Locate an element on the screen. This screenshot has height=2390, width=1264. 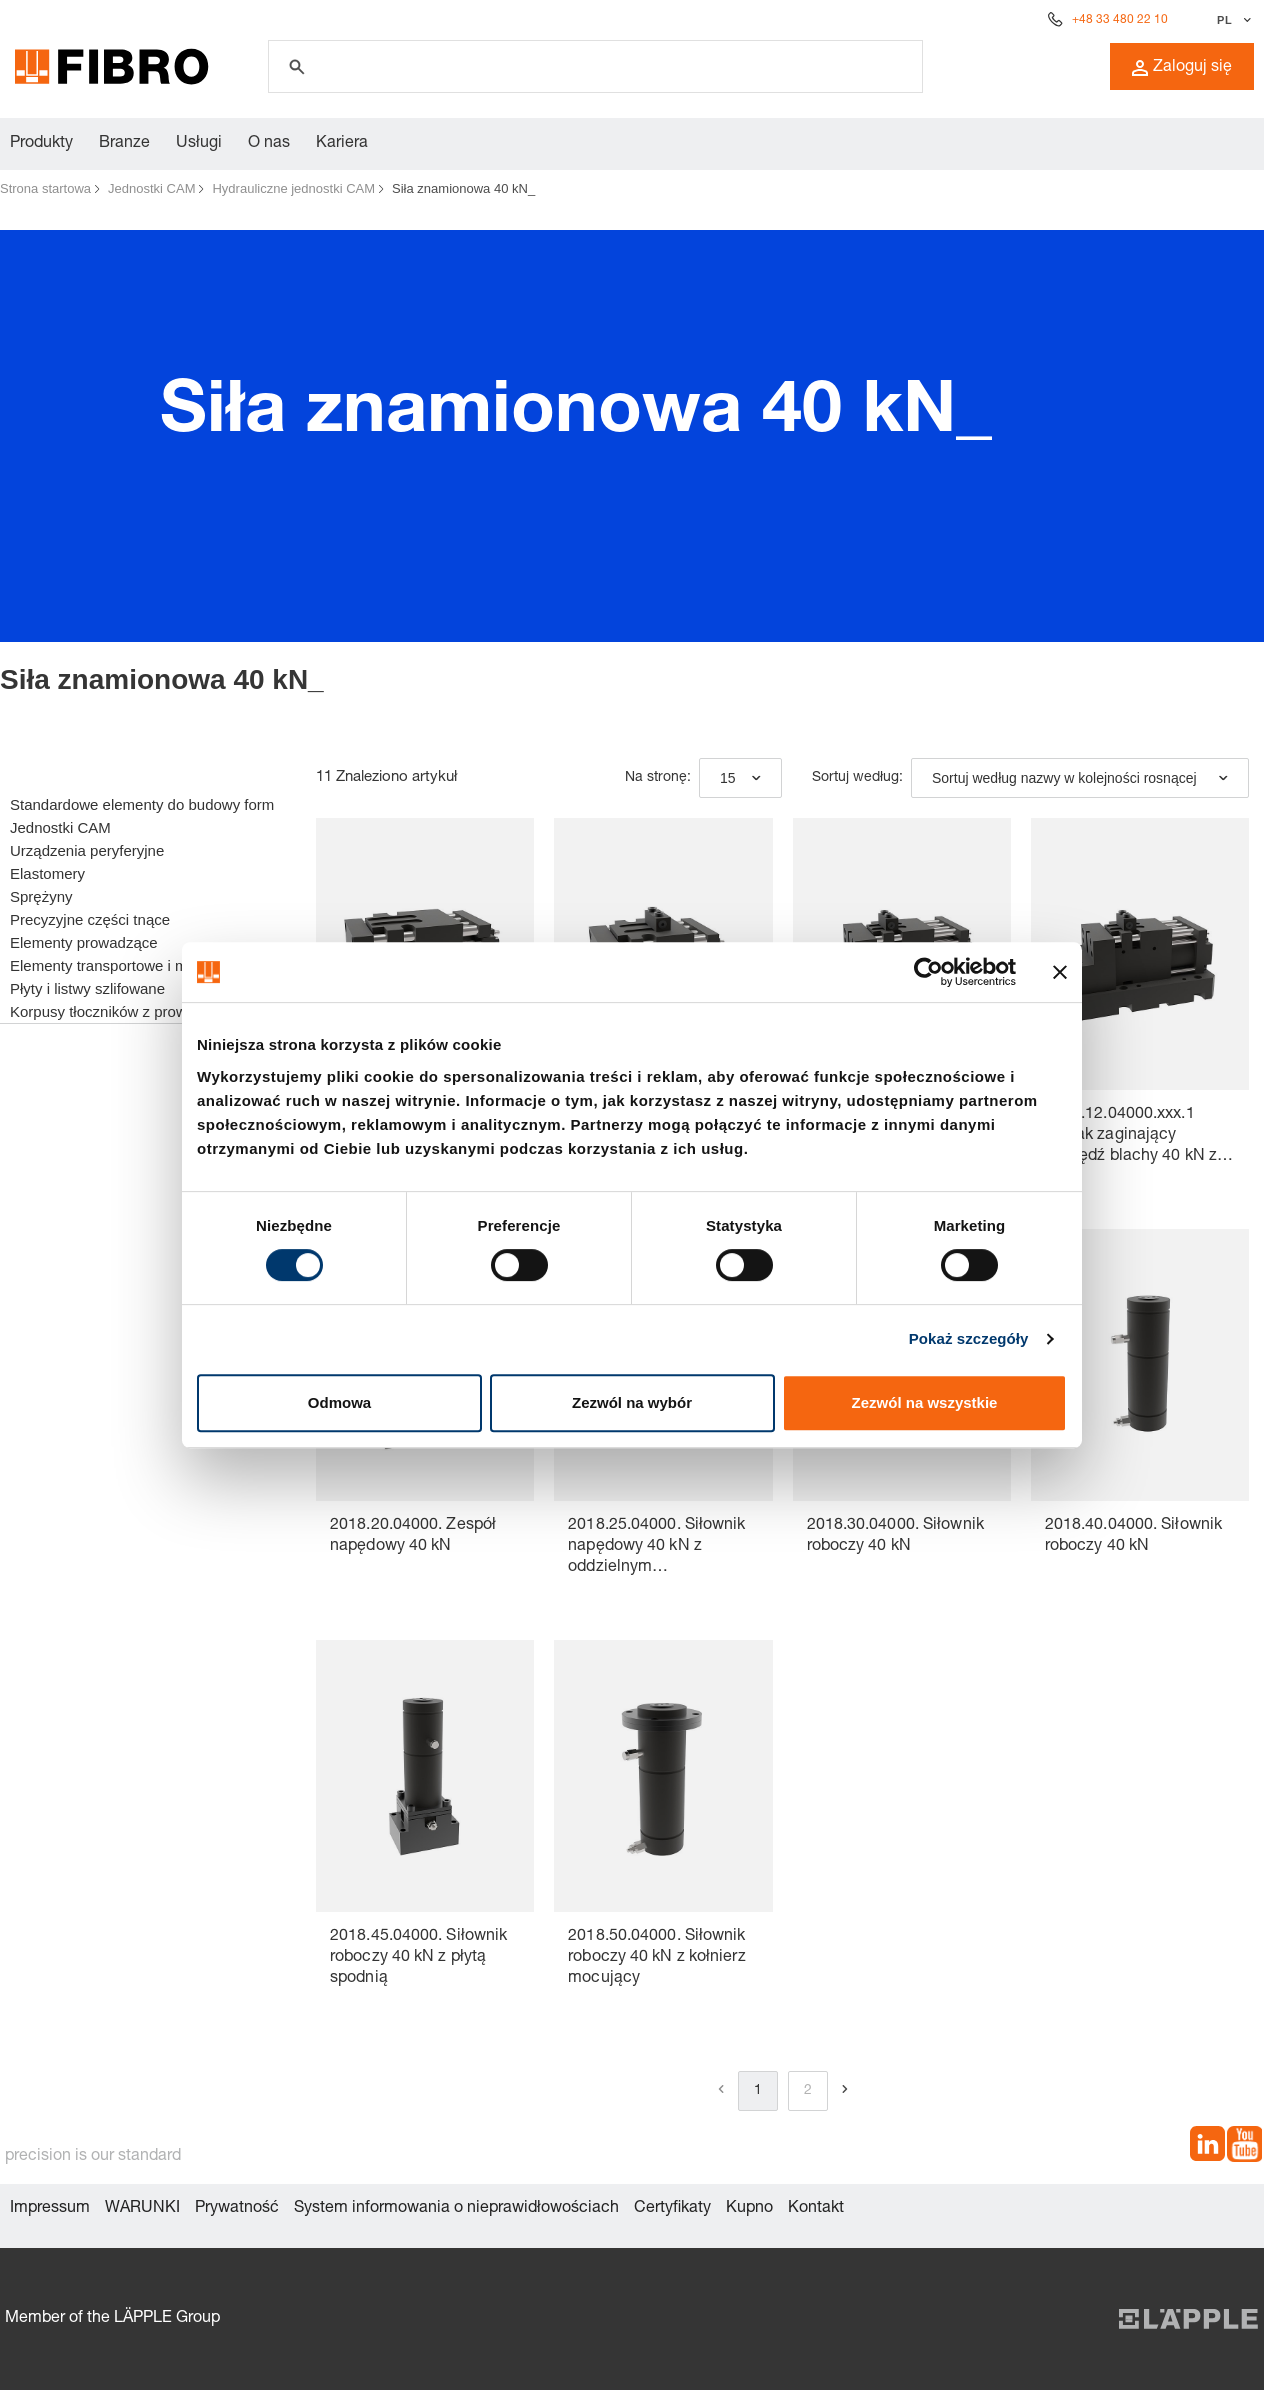
[Wybierz język] is located at coordinates (1231, 20).